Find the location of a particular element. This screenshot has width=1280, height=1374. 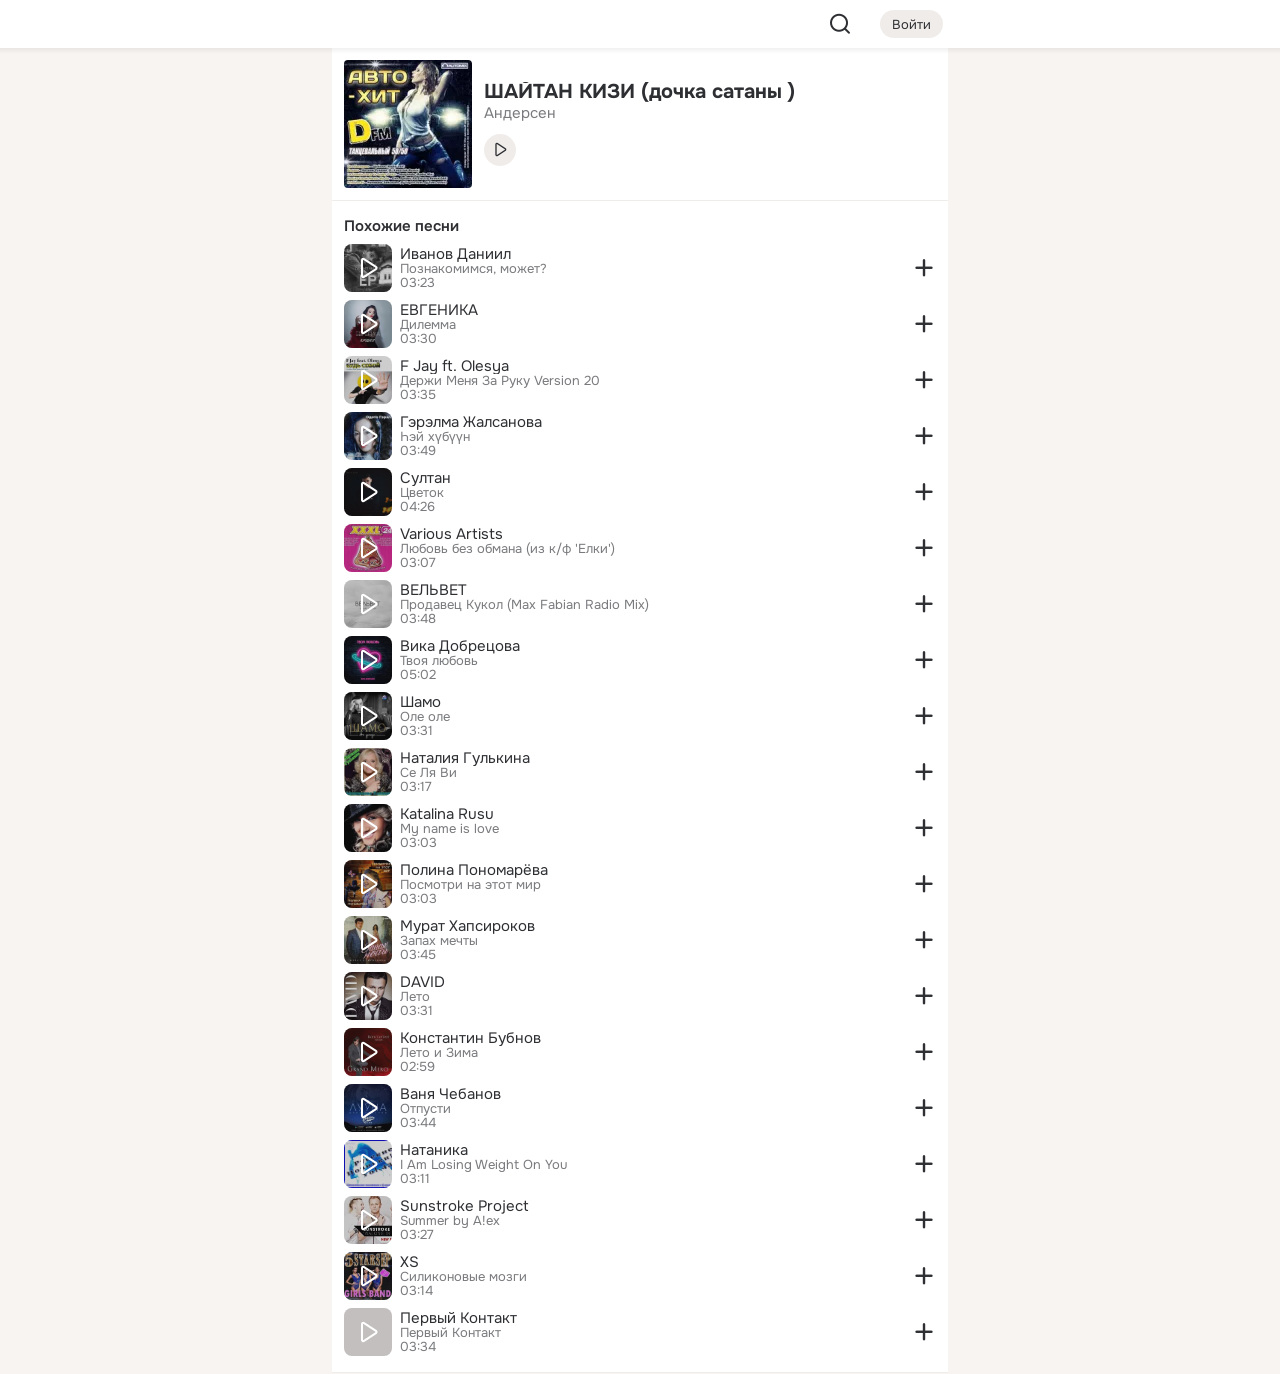

Султан is located at coordinates (425, 478).